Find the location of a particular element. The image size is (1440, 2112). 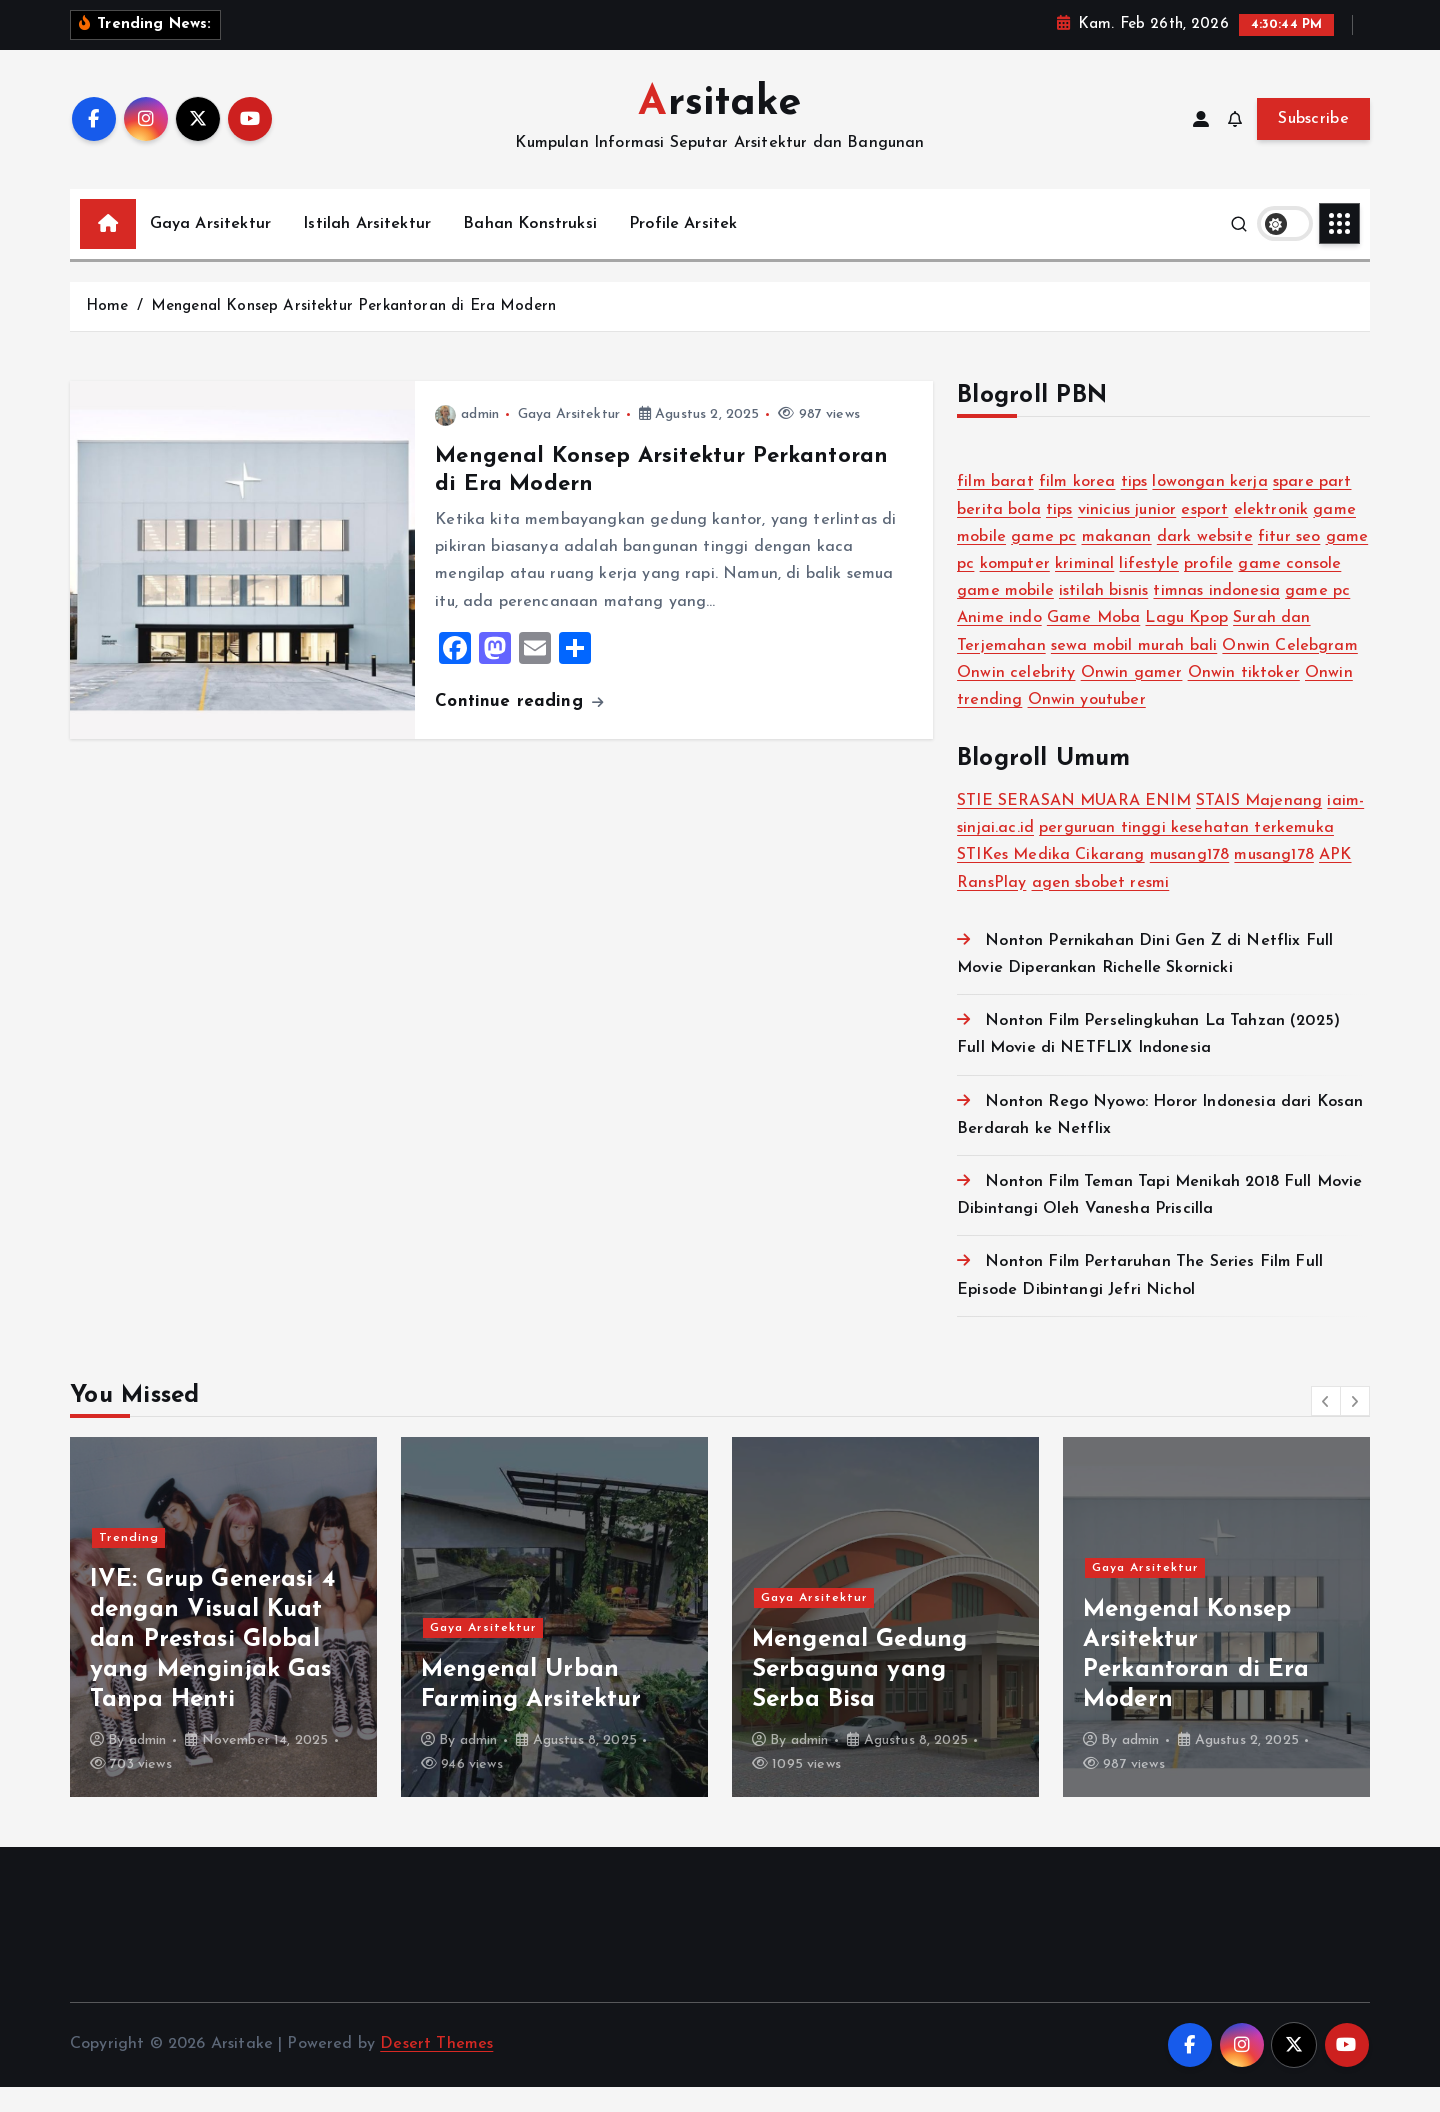

Mengenal Gedung Serbaguna yang Serba Bisa is located at coordinates (1190, 1696).